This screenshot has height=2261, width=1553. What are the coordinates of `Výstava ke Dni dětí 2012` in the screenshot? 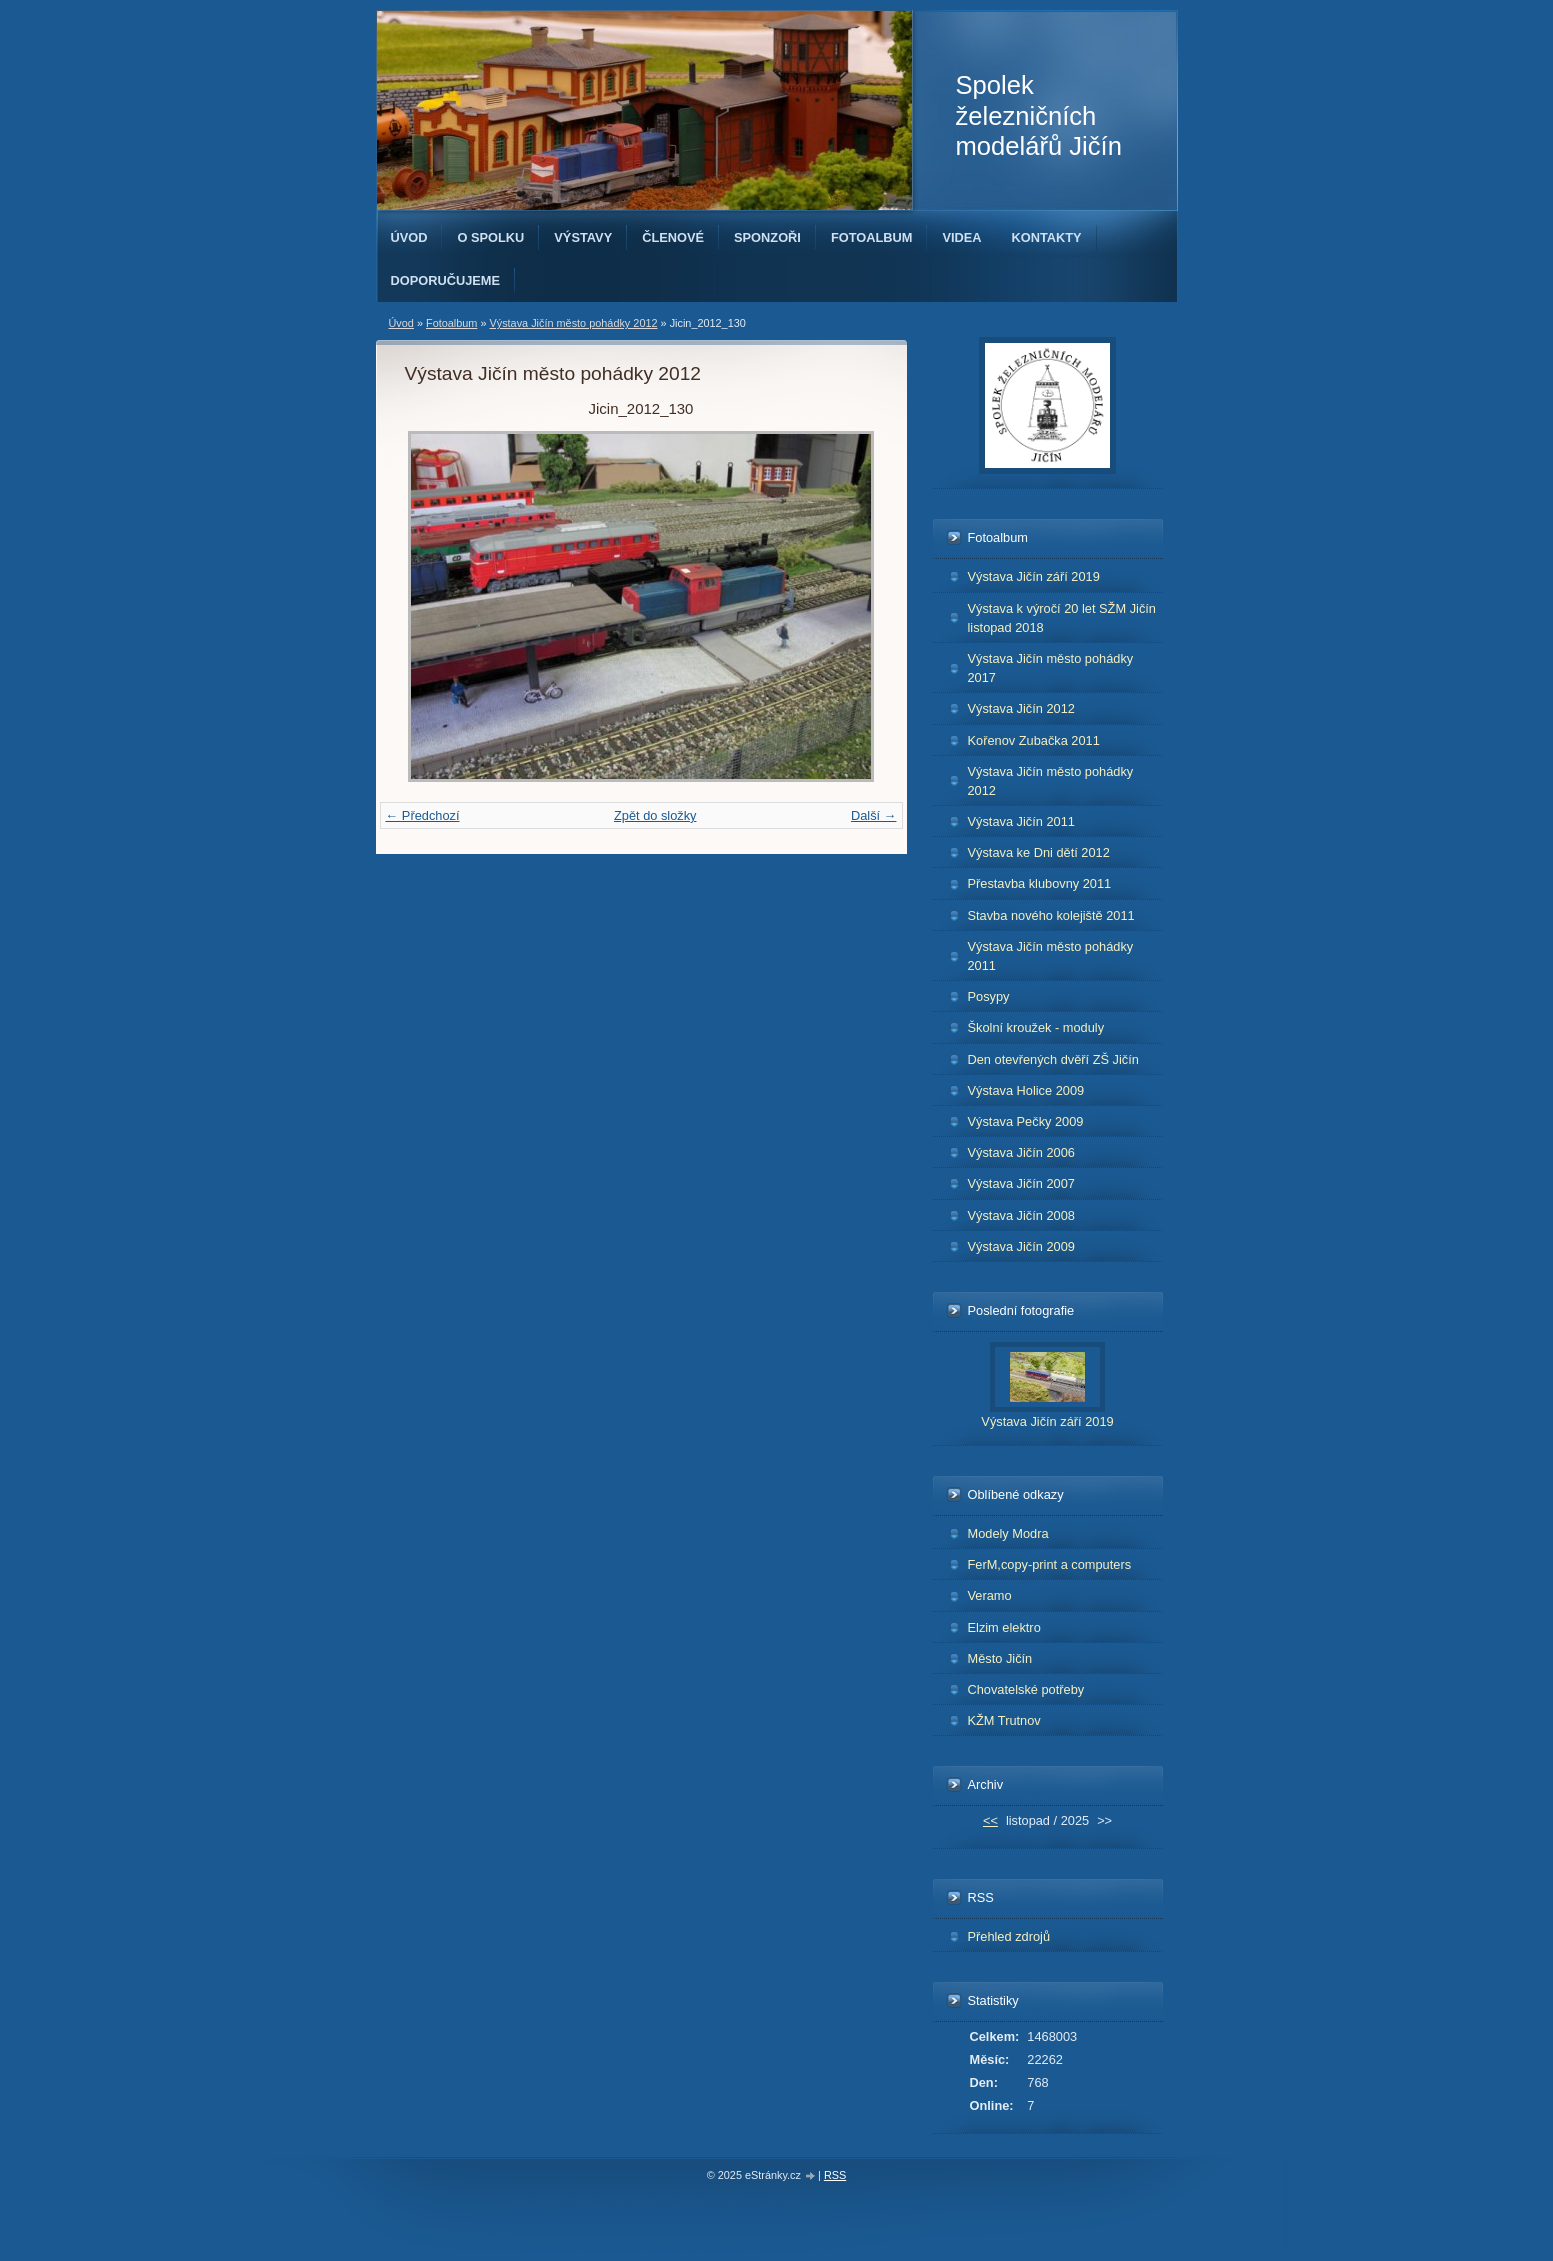 It's located at (1039, 852).